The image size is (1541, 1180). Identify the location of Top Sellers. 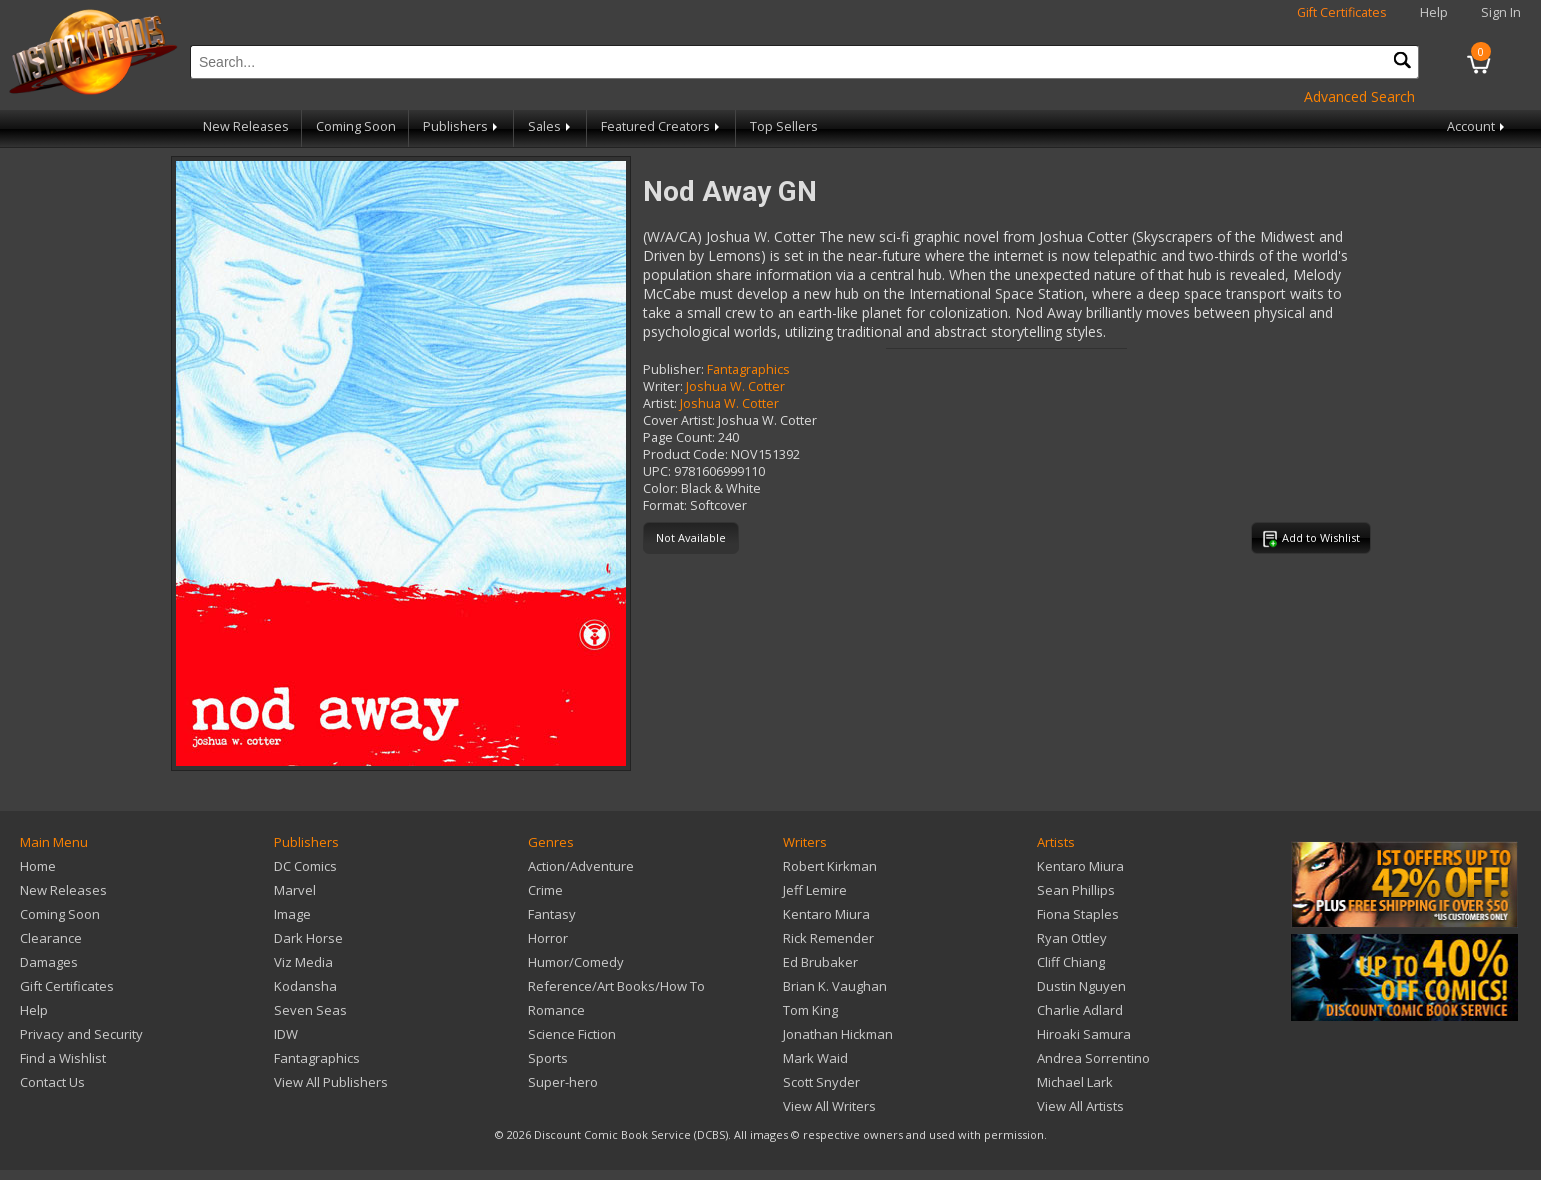
(784, 126).